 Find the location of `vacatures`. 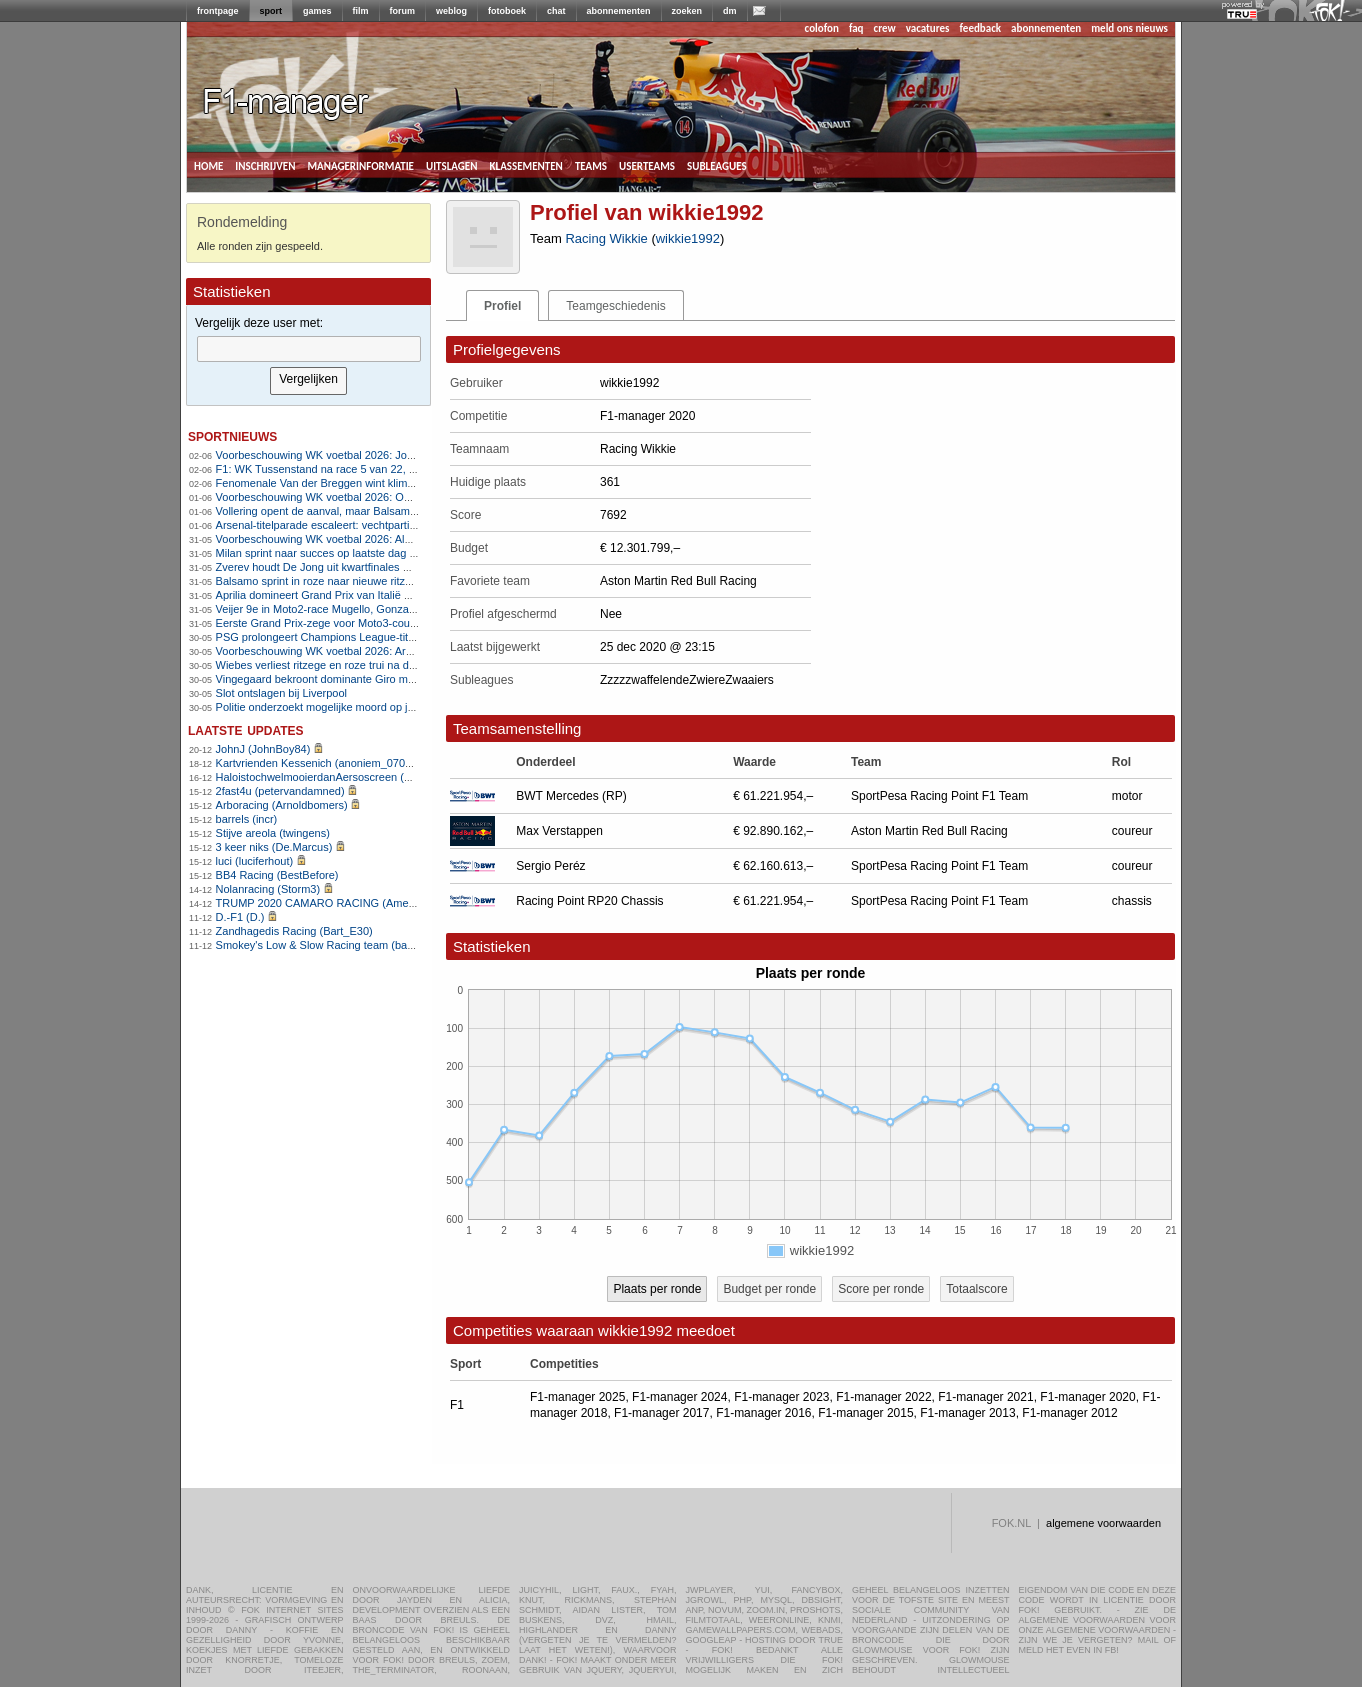

vacatures is located at coordinates (928, 28).